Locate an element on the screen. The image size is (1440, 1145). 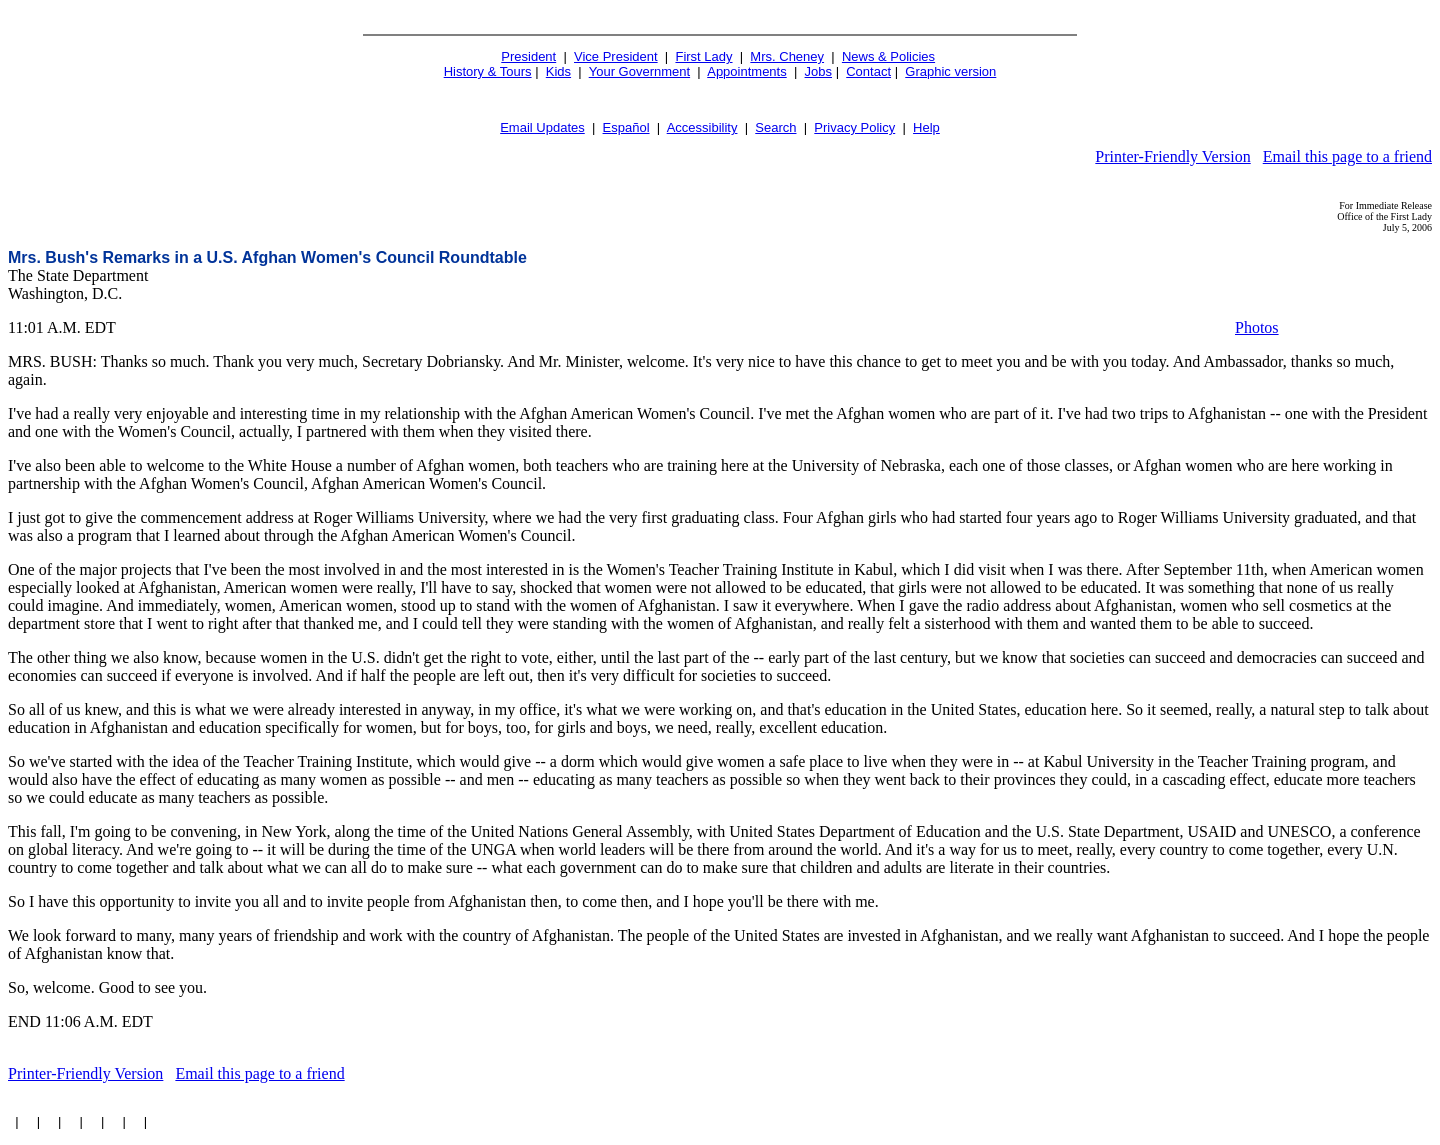
Español is located at coordinates (626, 127).